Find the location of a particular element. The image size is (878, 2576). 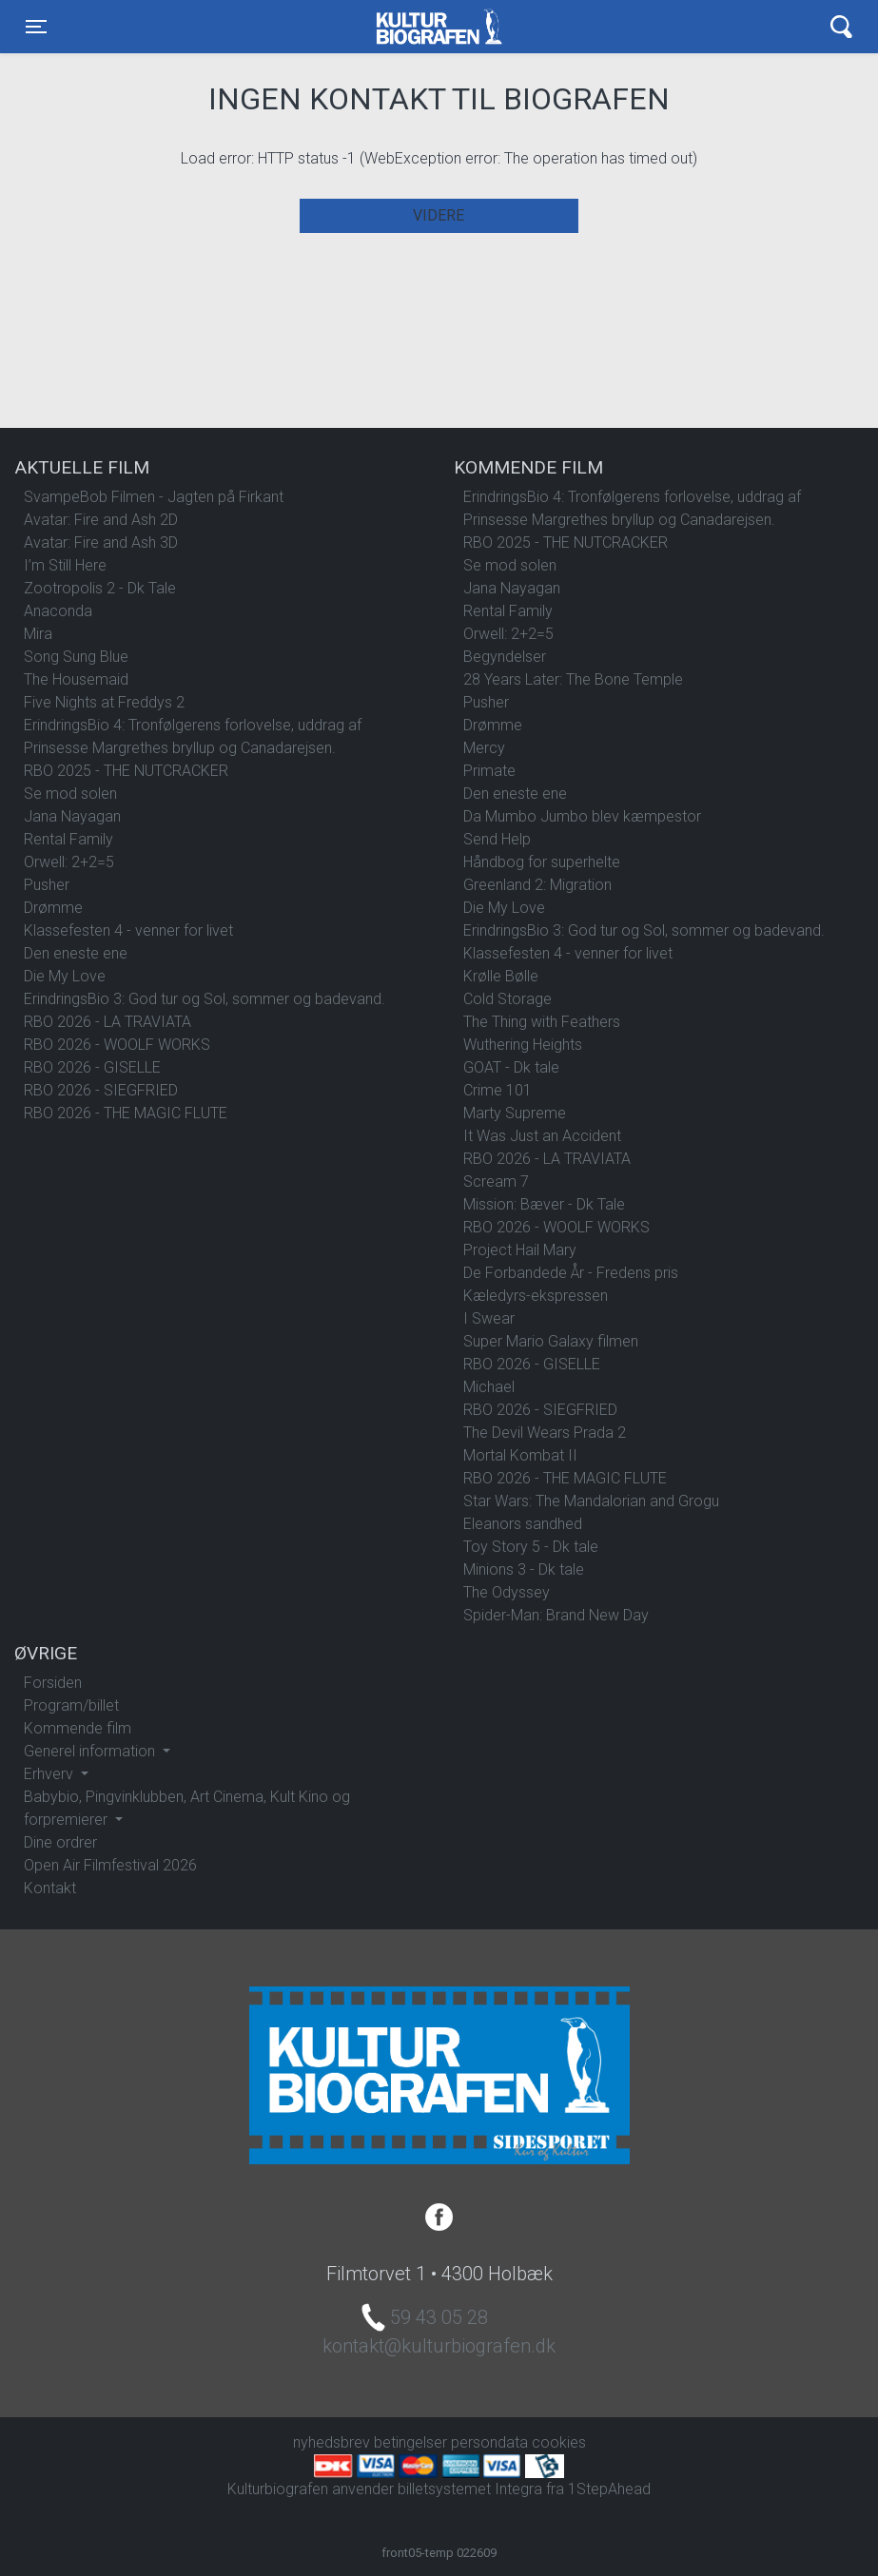

The Devil Wears Prada 2 is located at coordinates (544, 1433).